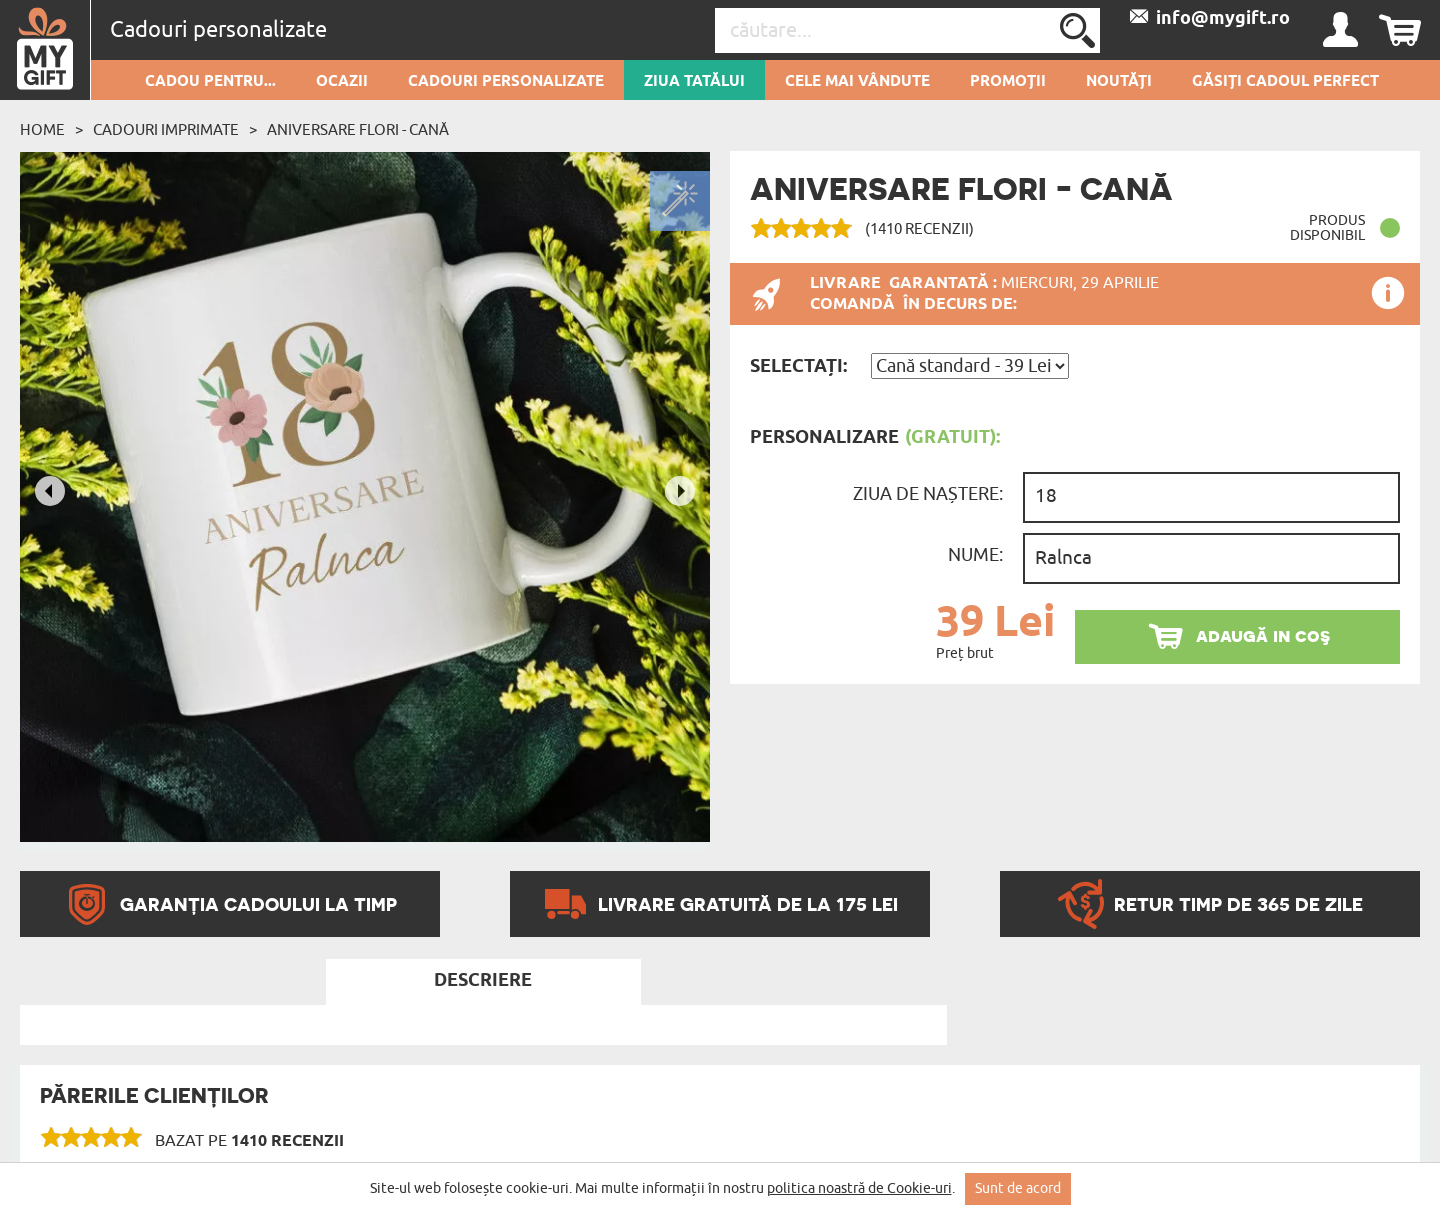  What do you see at coordinates (506, 82) in the screenshot?
I see `Cadouri personalizate` at bounding box center [506, 82].